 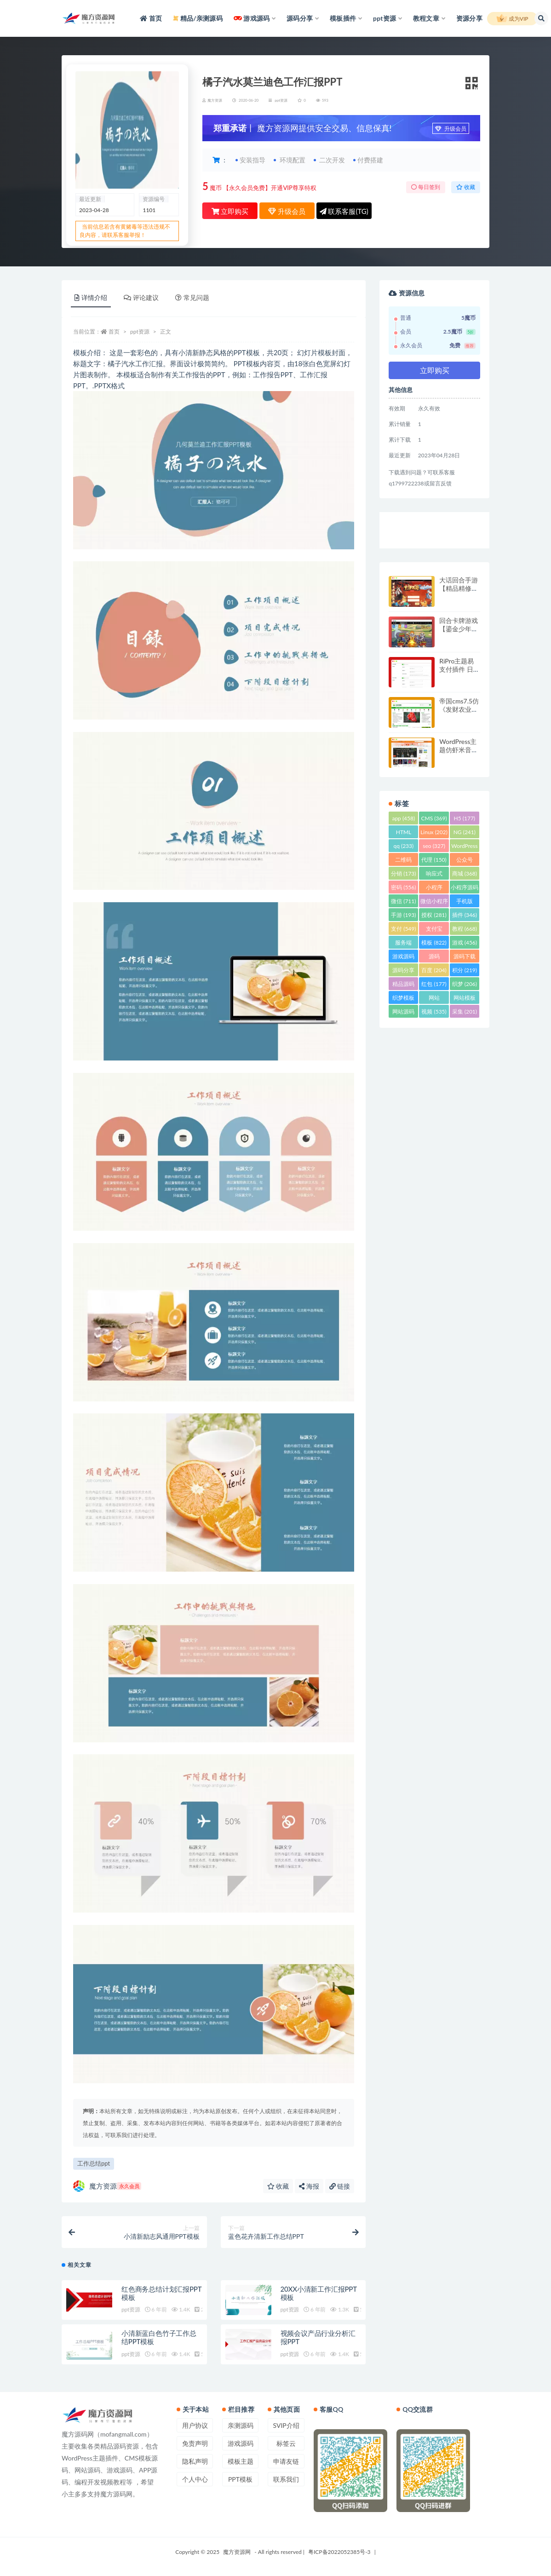 What do you see at coordinates (403, 833) in the screenshot?
I see `HTML` at bounding box center [403, 833].